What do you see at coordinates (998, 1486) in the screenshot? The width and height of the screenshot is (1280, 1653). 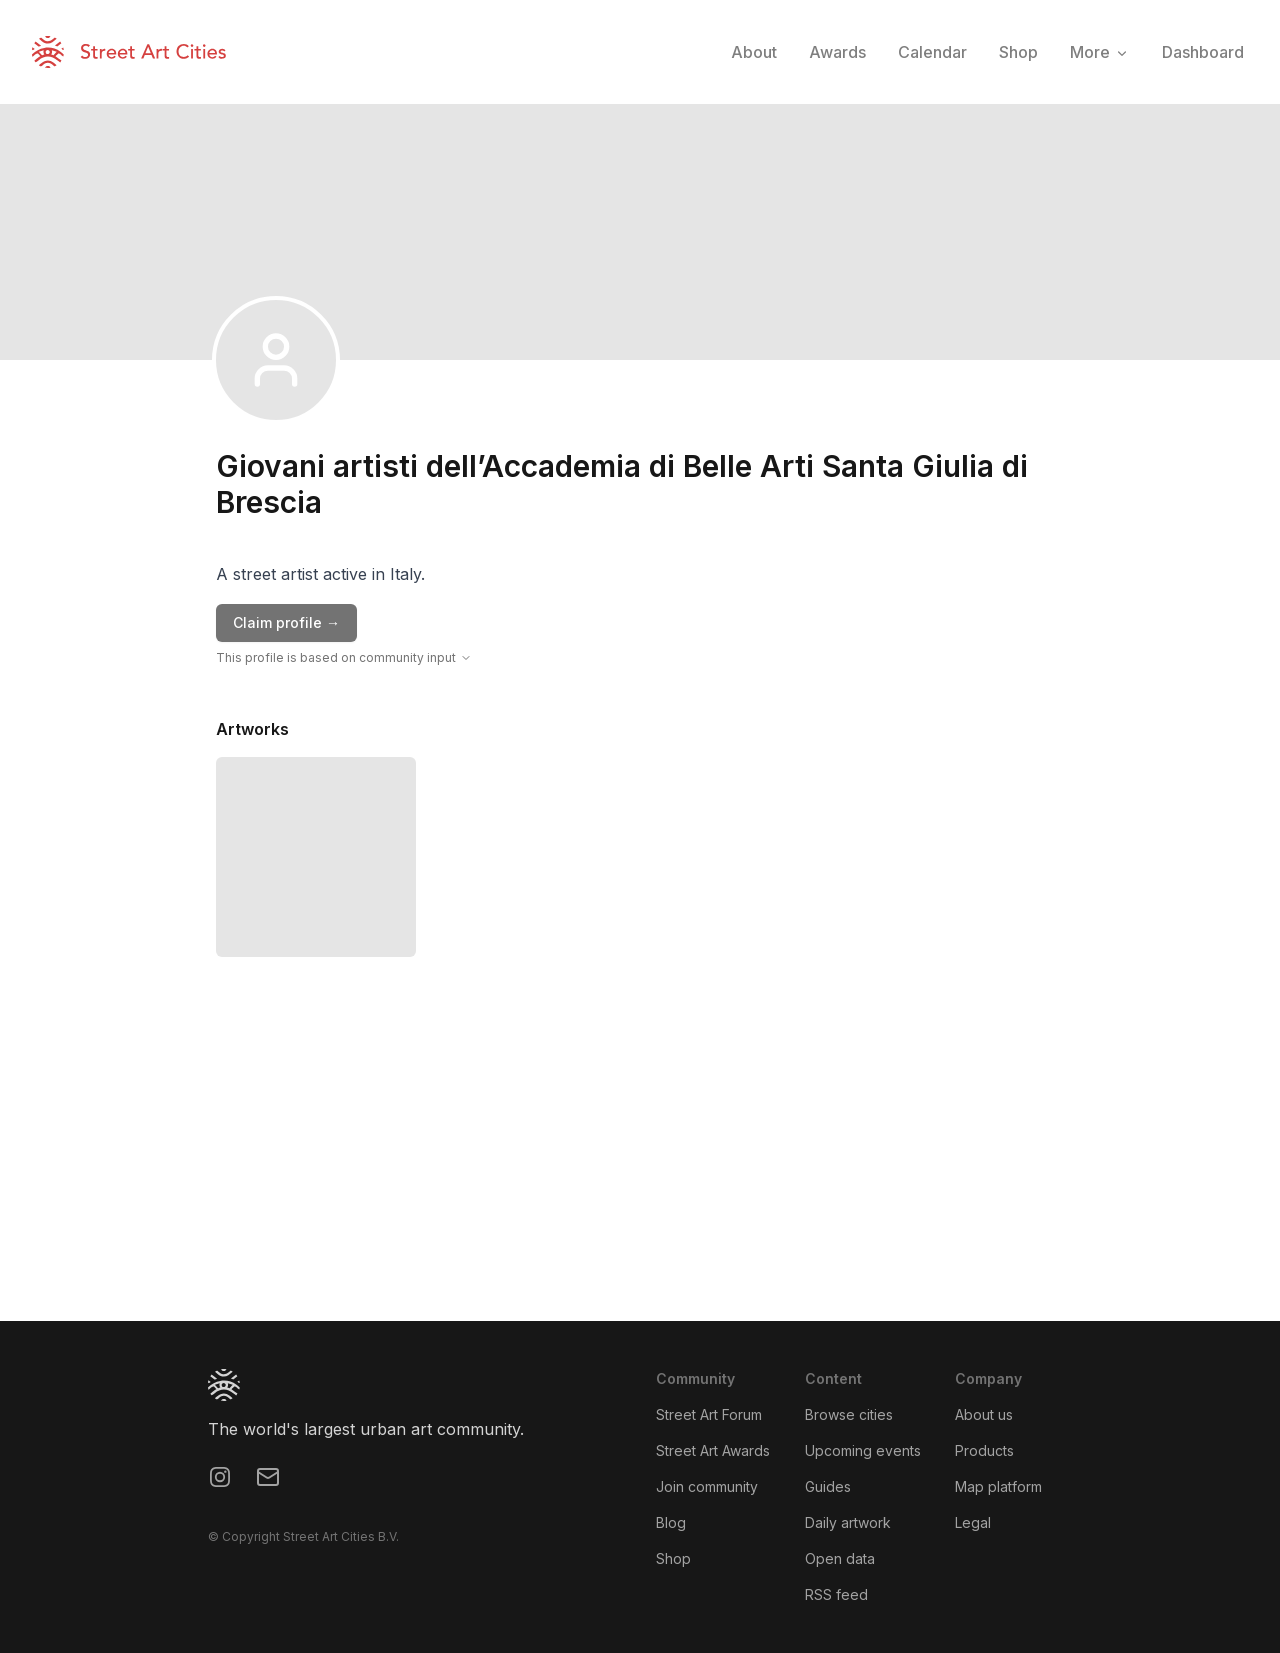 I see `Map platform` at bounding box center [998, 1486].